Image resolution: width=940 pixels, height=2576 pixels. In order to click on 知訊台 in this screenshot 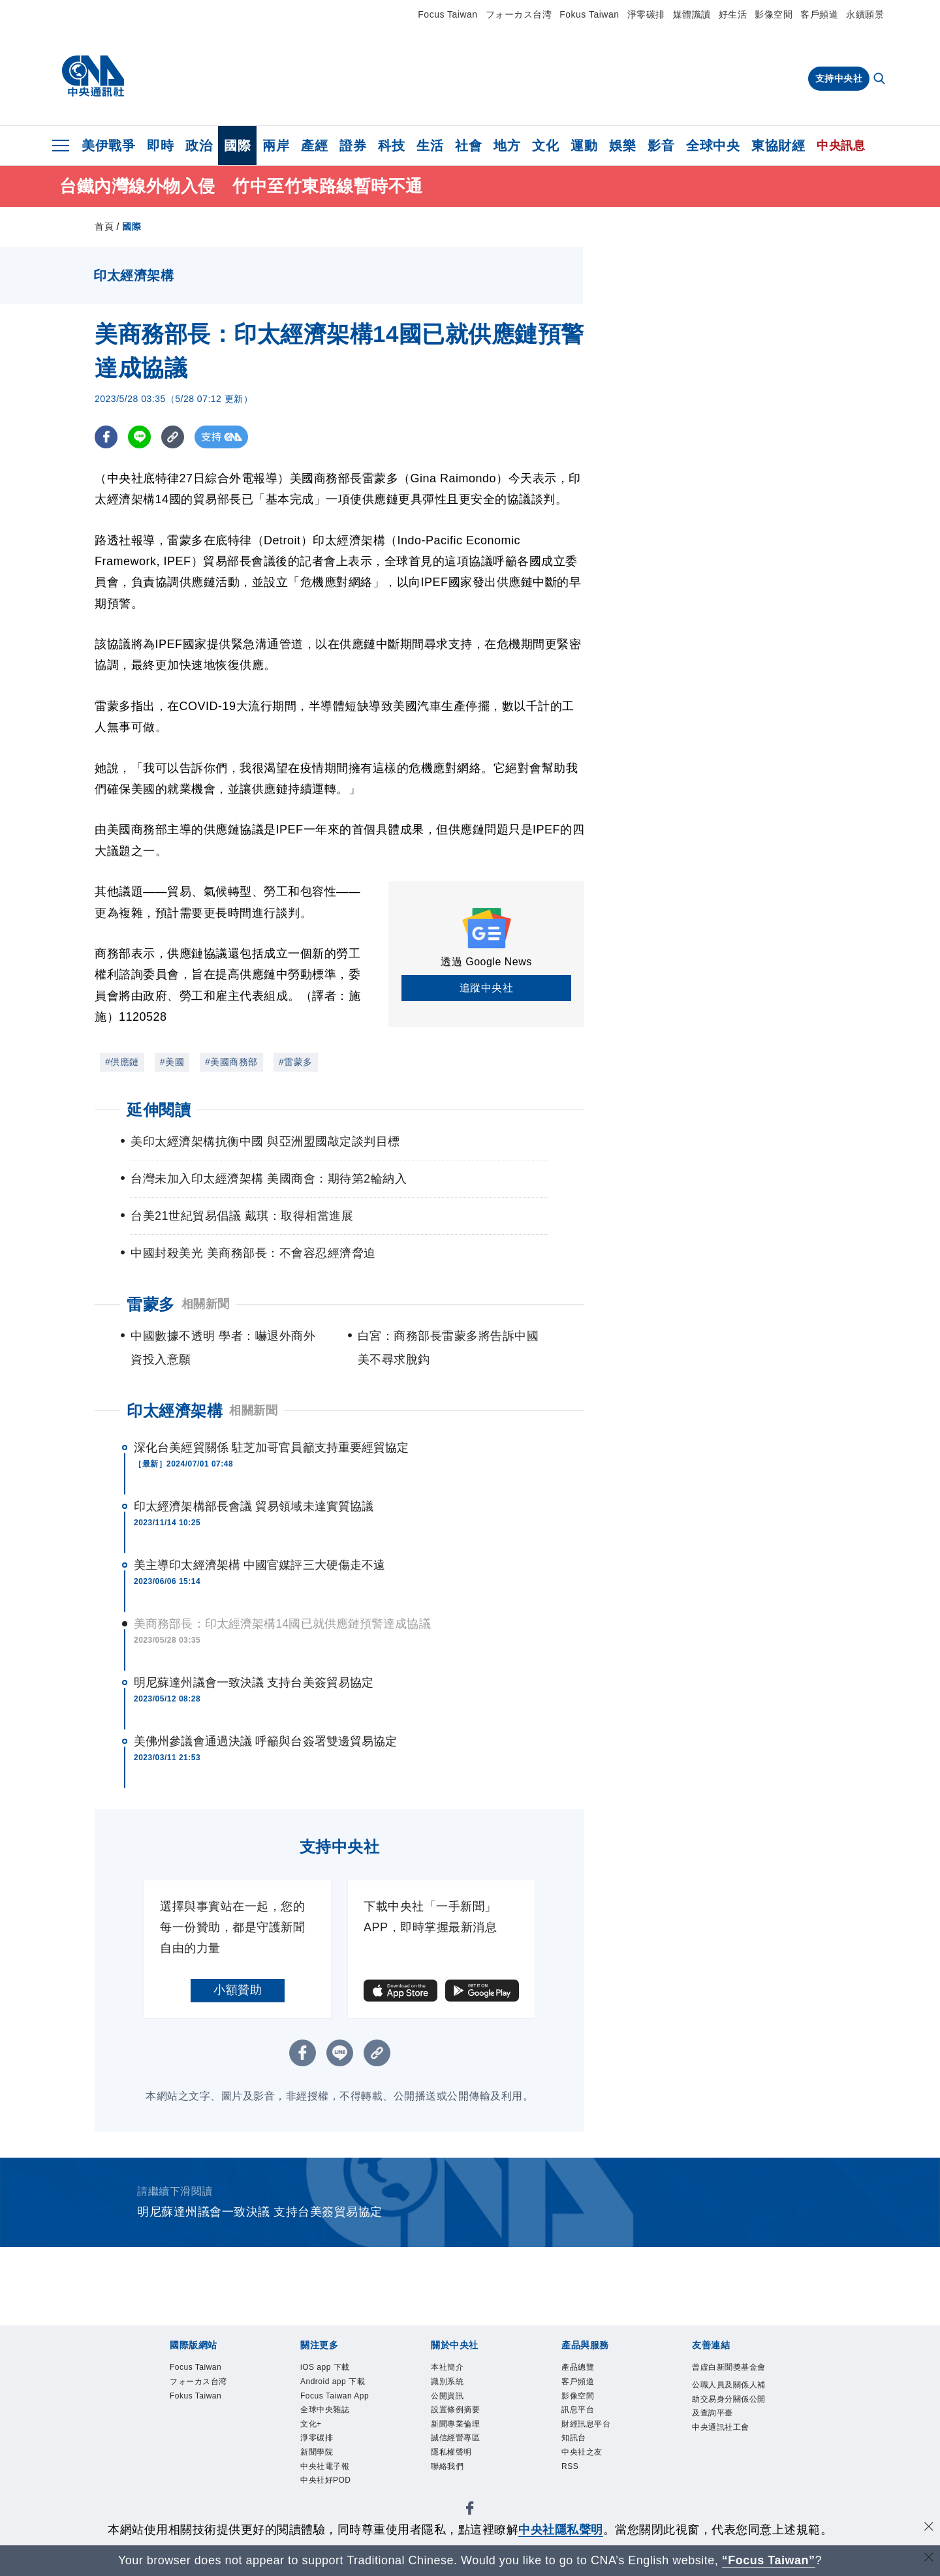, I will do `click(579, 2457)`.